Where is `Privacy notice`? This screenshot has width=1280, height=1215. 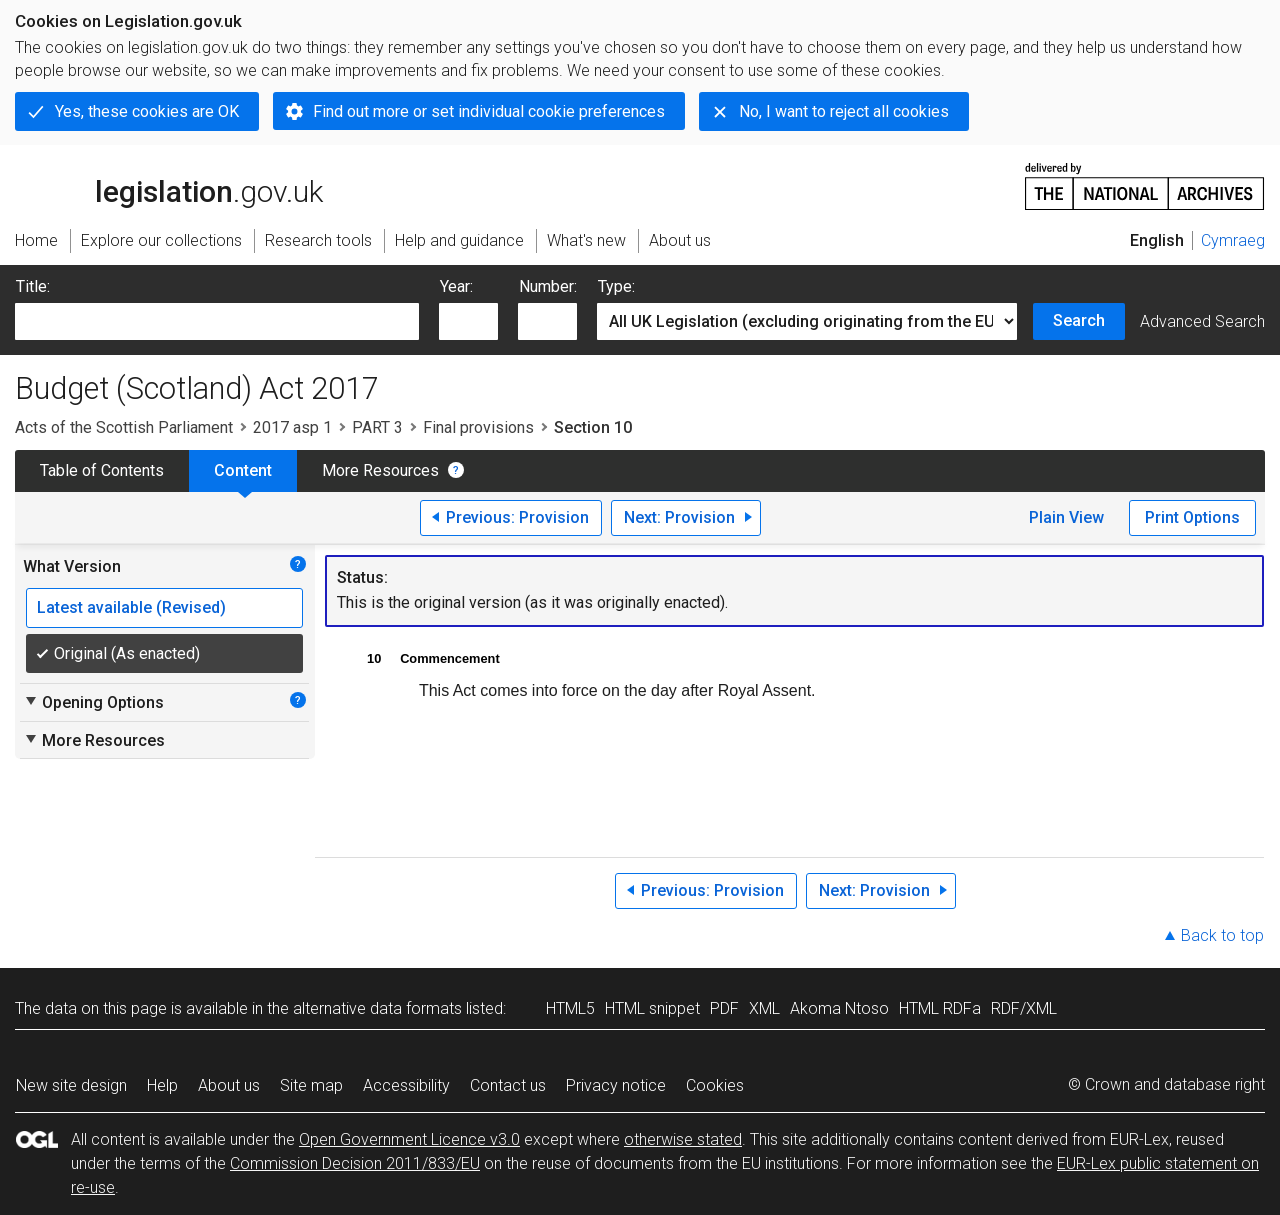 Privacy notice is located at coordinates (616, 1085).